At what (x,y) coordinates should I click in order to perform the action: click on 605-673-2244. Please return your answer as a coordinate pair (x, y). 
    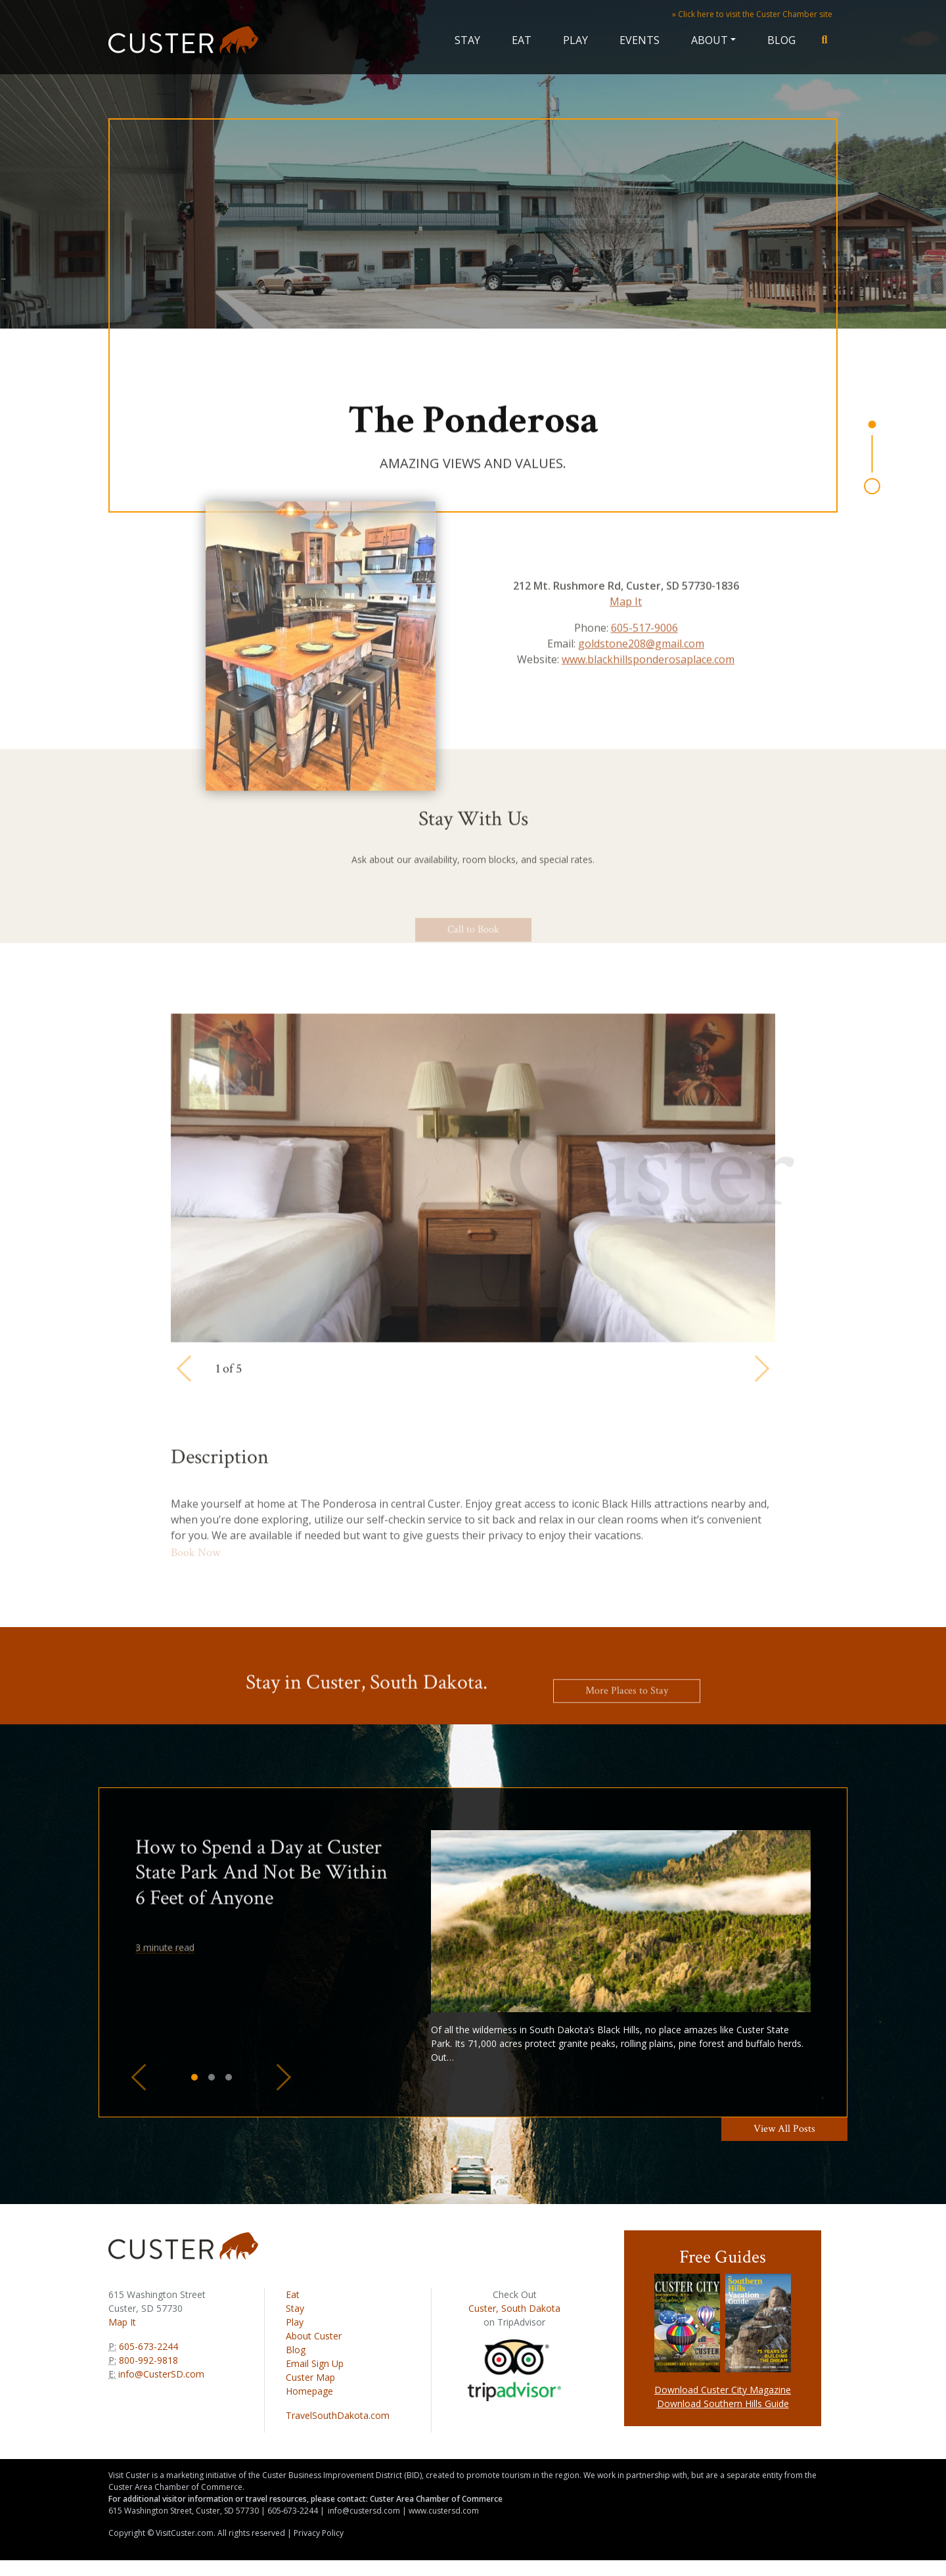
    Looking at the image, I should click on (147, 2346).